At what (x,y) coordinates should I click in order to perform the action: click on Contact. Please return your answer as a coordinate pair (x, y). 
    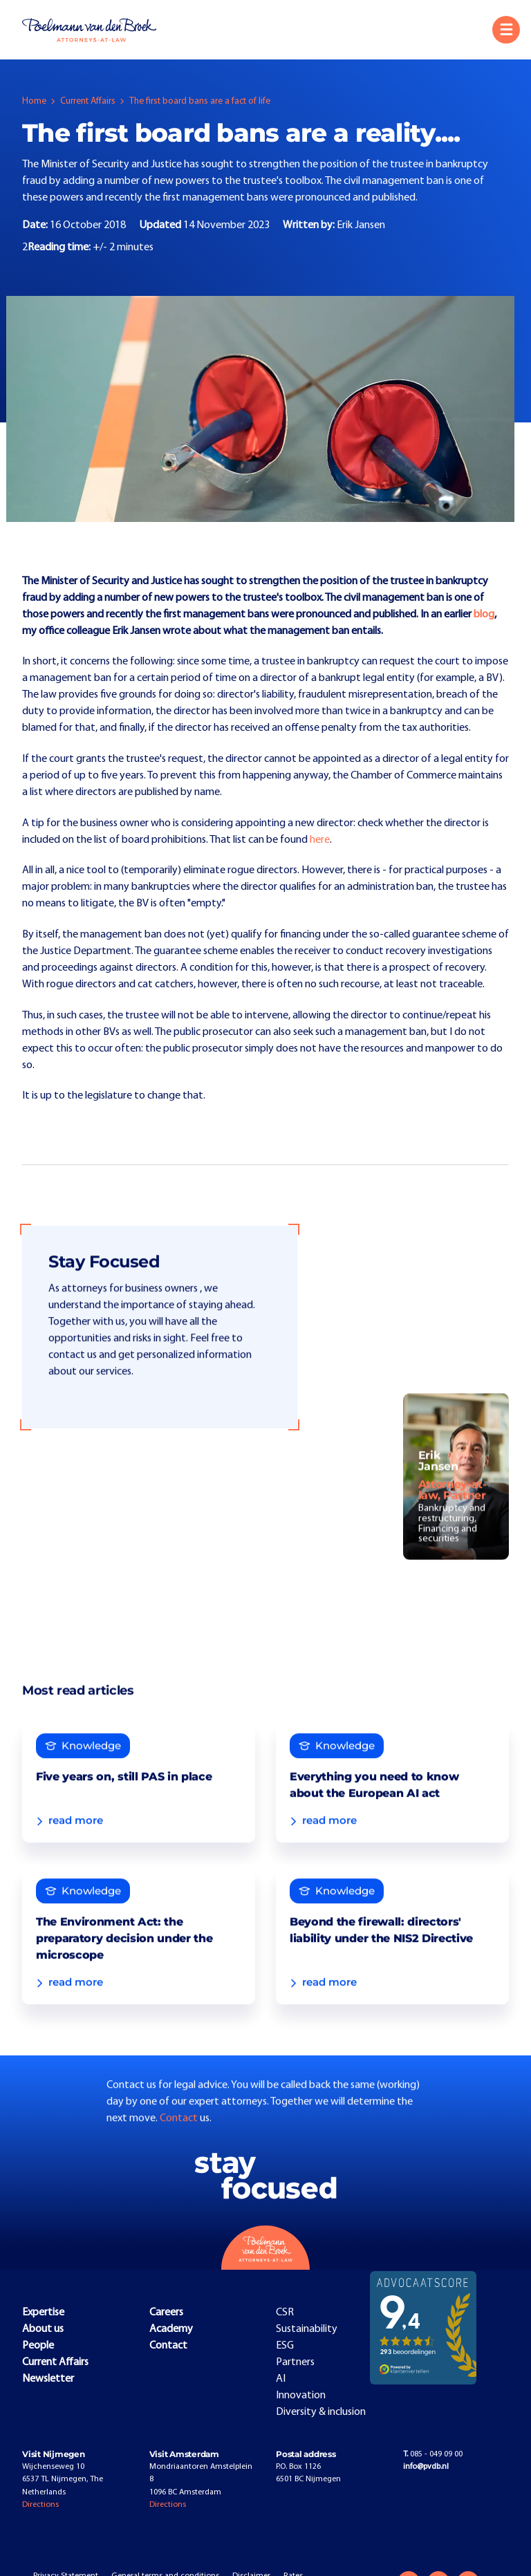
    Looking at the image, I should click on (180, 2148).